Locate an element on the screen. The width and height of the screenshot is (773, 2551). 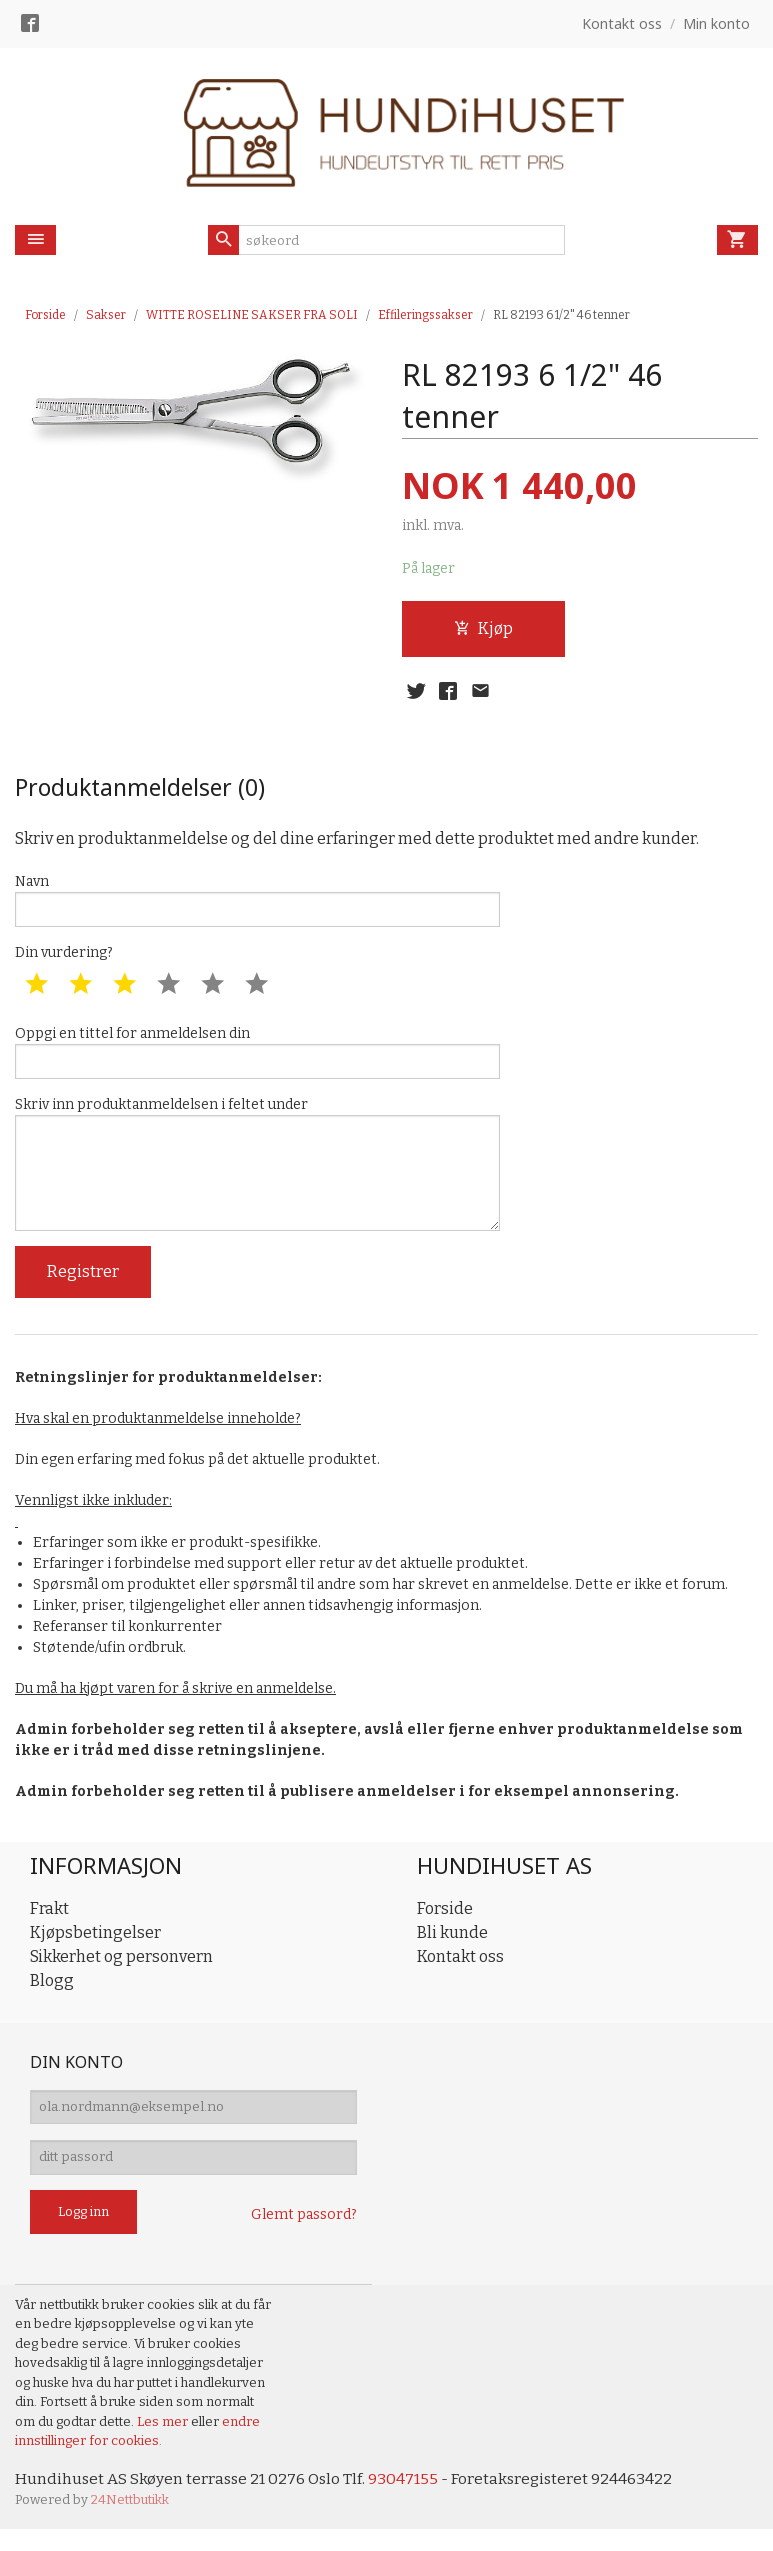
Bli kunde is located at coordinates (452, 1947).